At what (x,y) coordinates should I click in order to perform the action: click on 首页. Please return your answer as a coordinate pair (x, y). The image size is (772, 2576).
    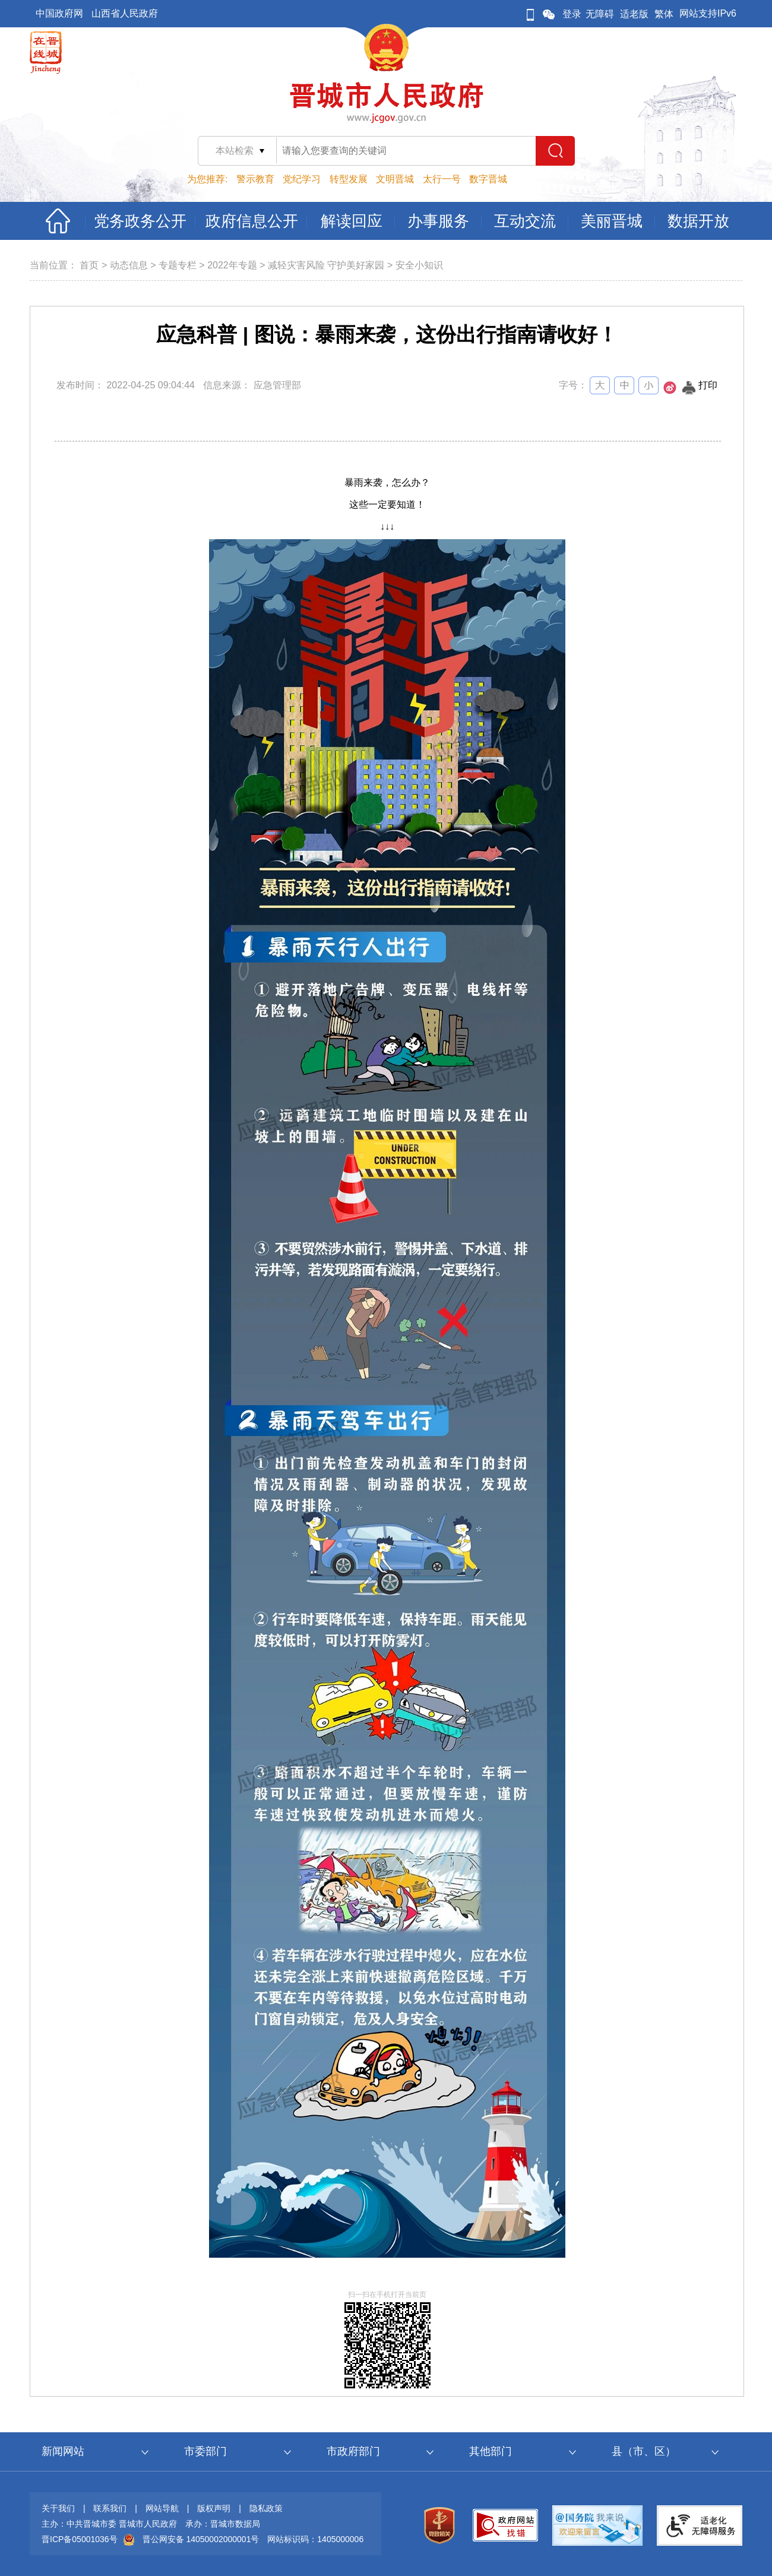
    Looking at the image, I should click on (89, 265).